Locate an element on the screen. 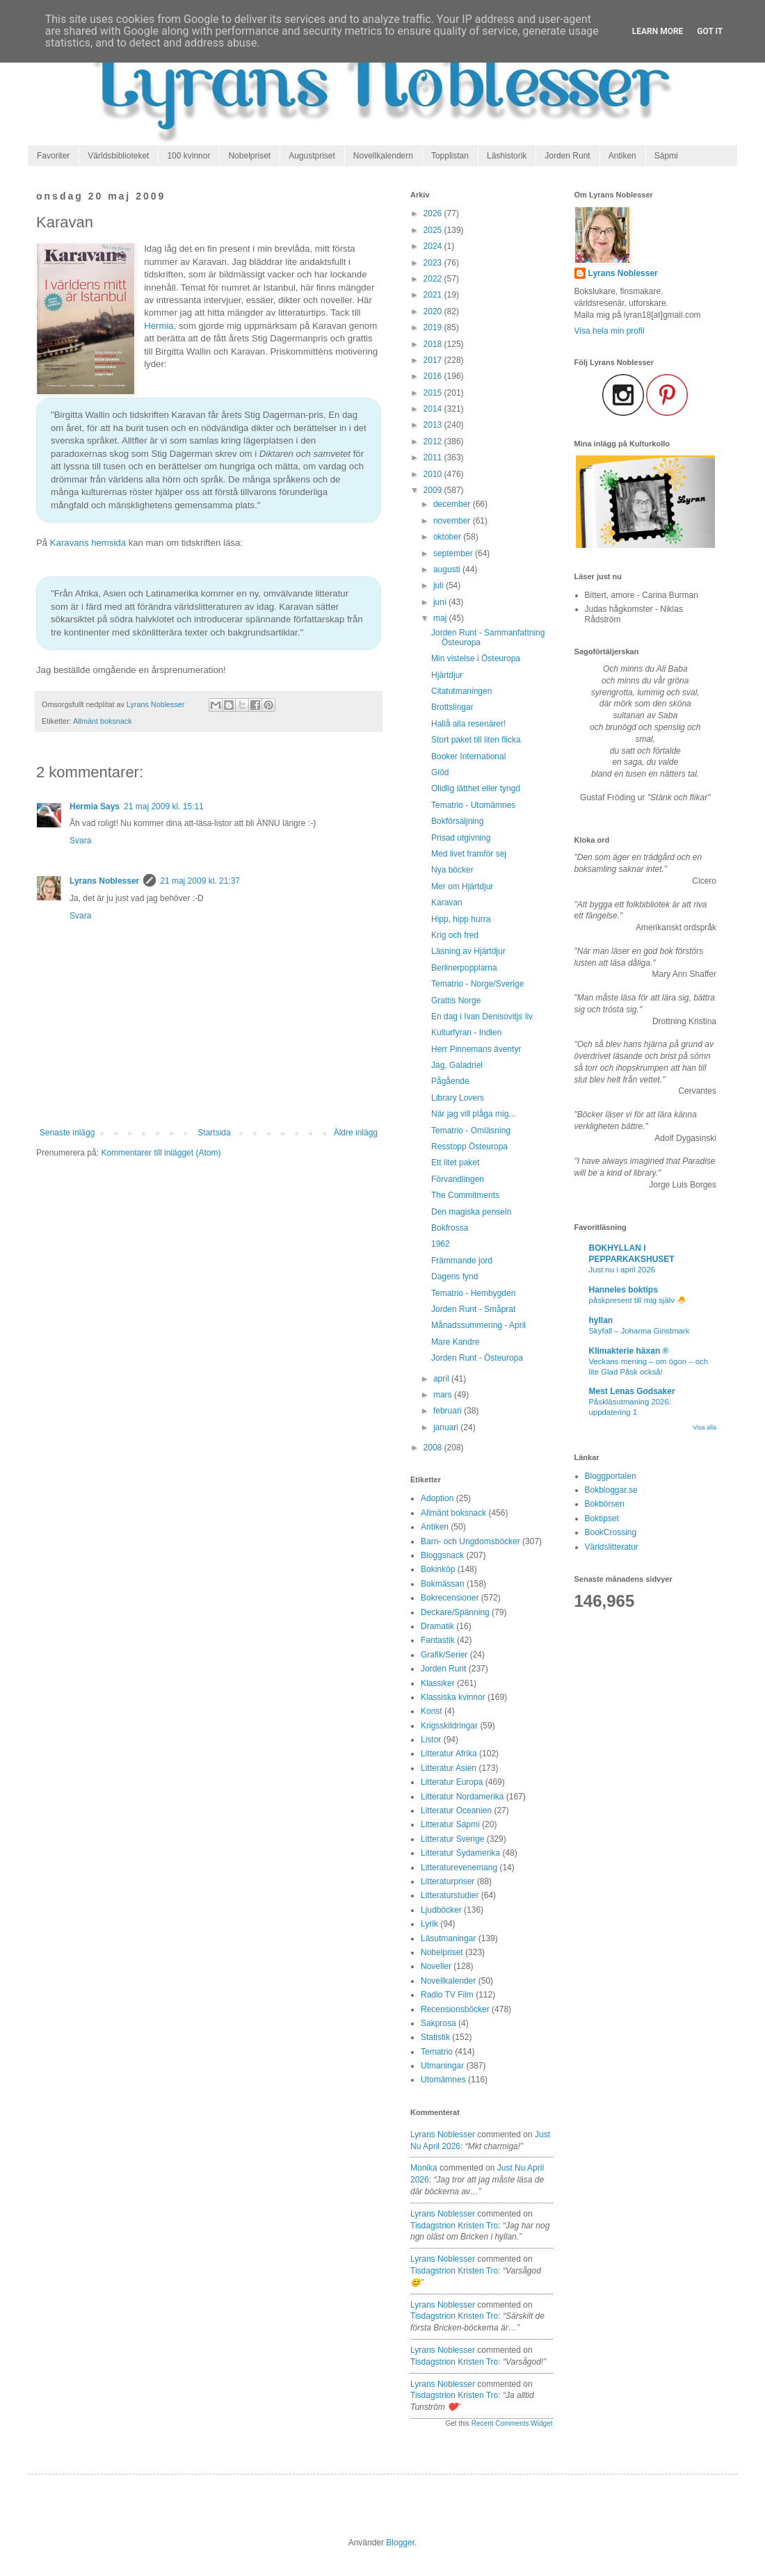 The height and width of the screenshot is (2576, 765). Krig och fred is located at coordinates (454, 935).